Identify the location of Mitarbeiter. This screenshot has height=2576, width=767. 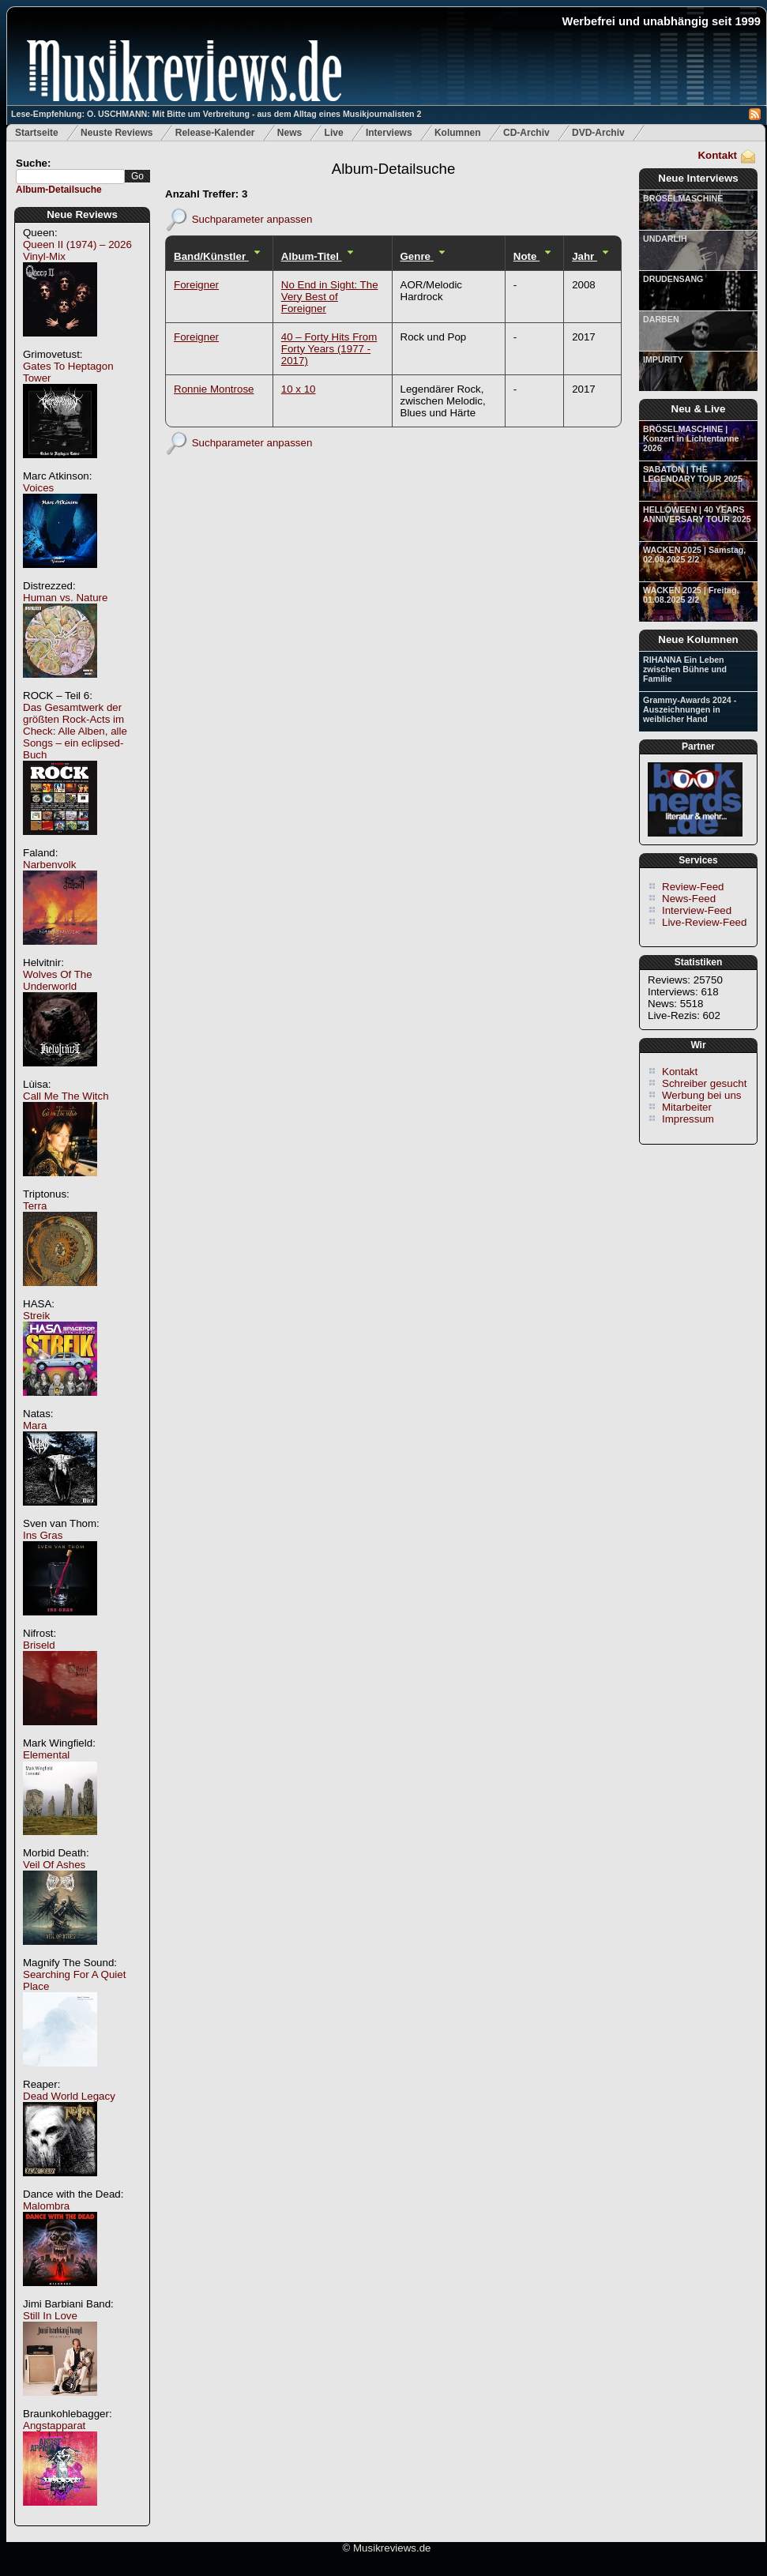
(687, 1107).